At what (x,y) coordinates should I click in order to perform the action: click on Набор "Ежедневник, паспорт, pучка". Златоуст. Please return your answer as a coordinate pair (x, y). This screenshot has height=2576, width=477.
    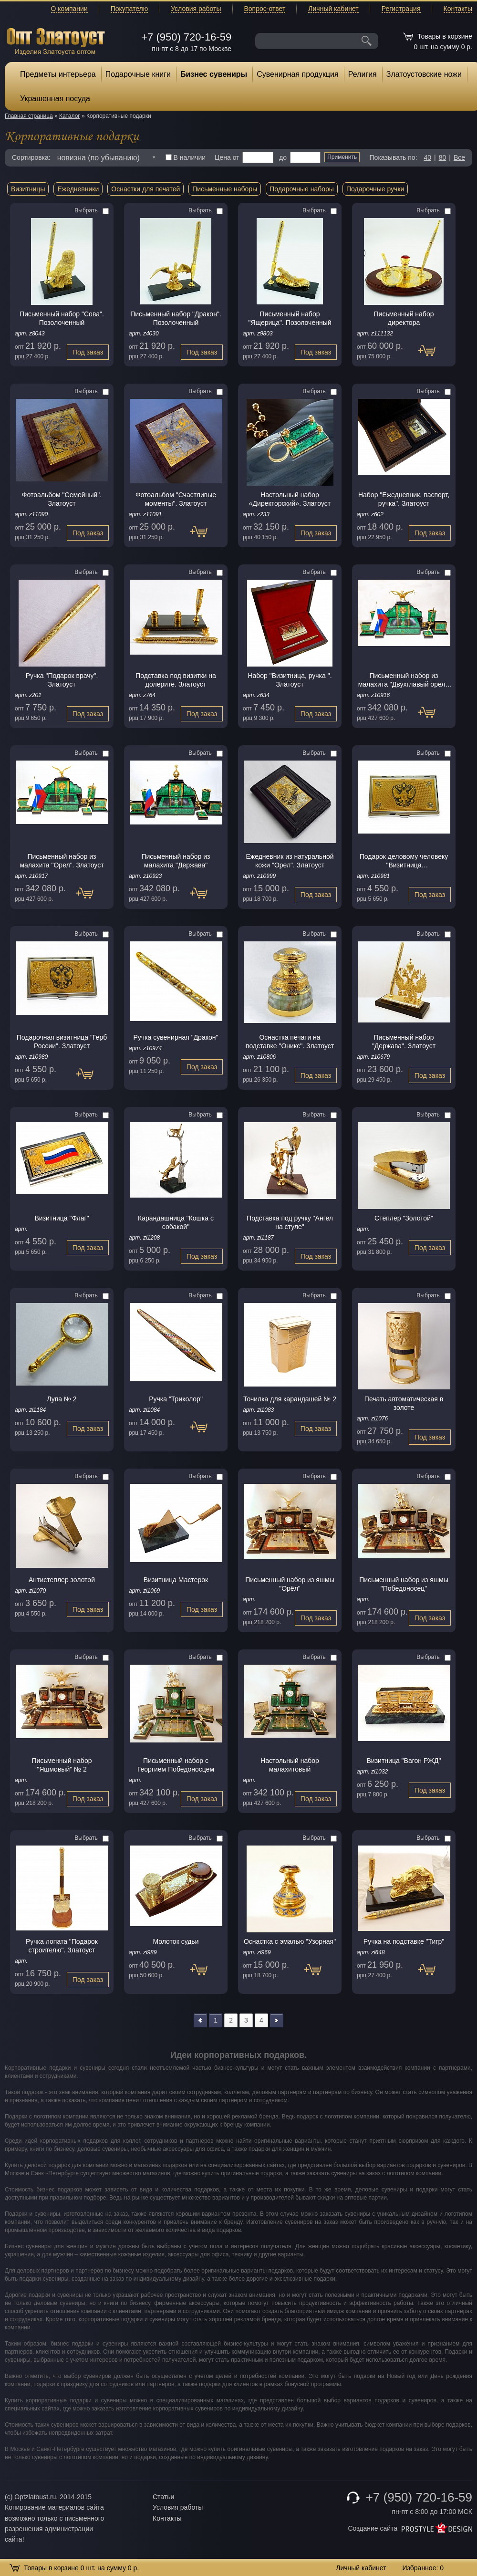
    Looking at the image, I should click on (403, 499).